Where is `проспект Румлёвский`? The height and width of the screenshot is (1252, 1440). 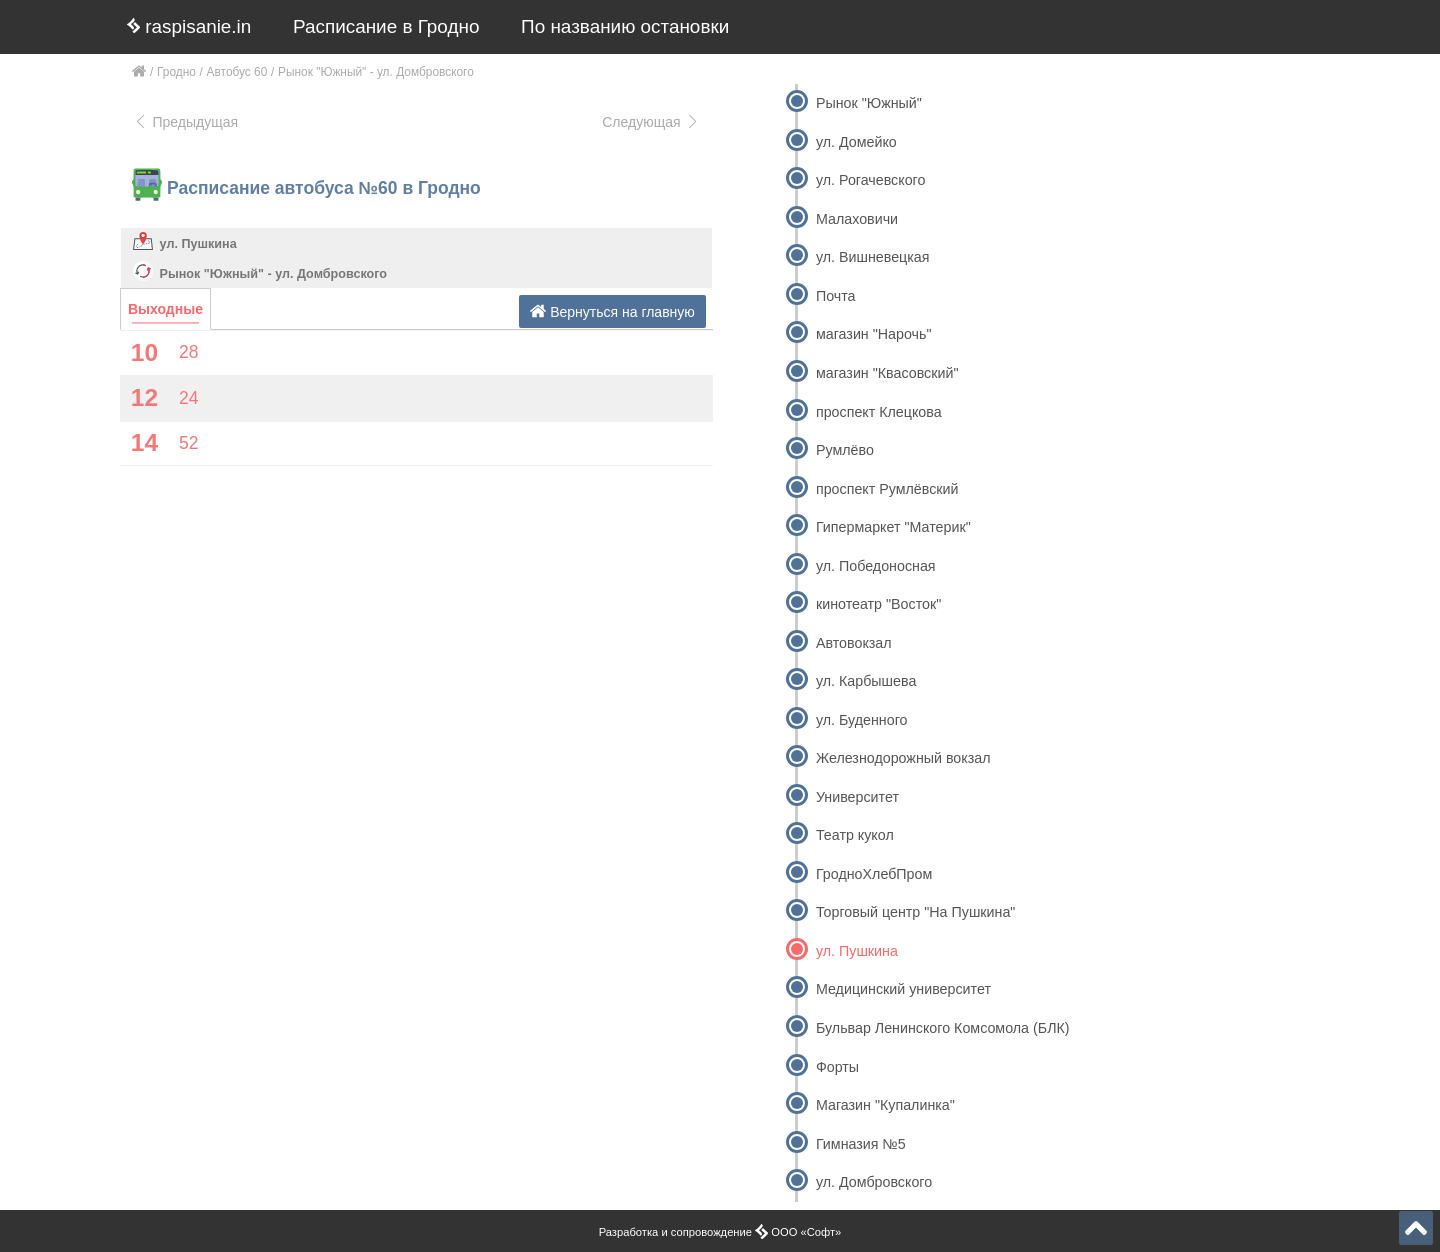 проспект Румлёвский is located at coordinates (887, 489).